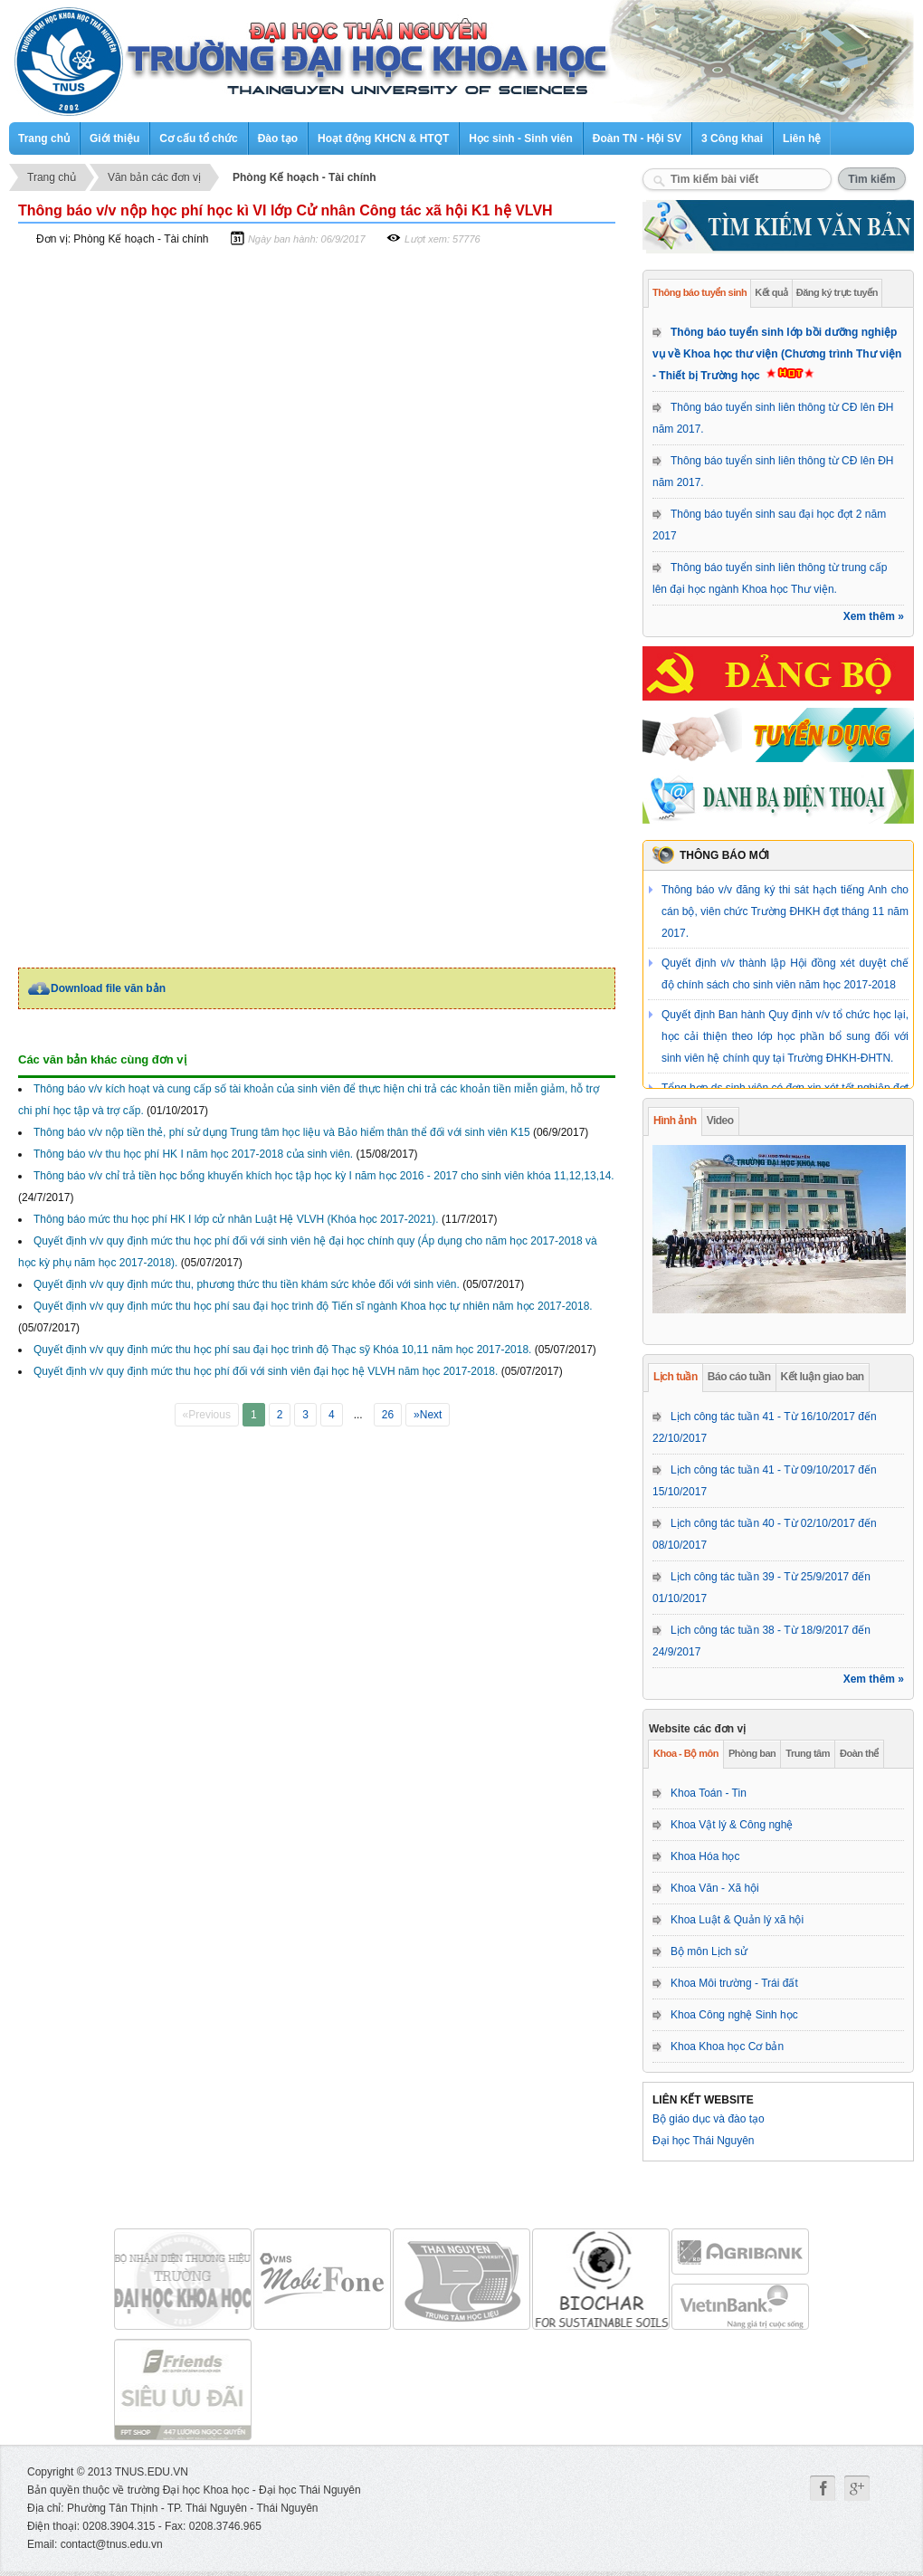 The width and height of the screenshot is (923, 2576). Describe the element at coordinates (785, 911) in the screenshot. I see `Thông báo v/v đăng ký thi sát hạch tiếng Anh cho cán bộ, viên chức Trường ĐHKH đợt tháng 11 năm 2017.` at that location.